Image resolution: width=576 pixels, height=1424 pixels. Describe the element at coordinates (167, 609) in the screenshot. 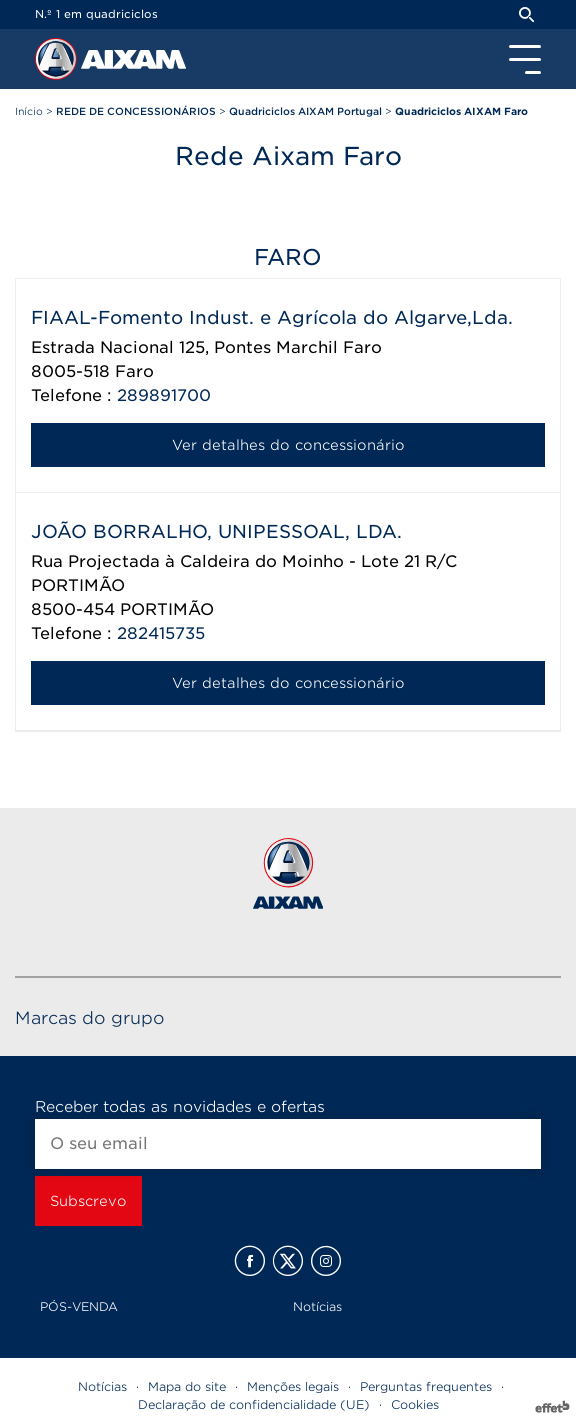

I see `PORTIMÃO` at that location.